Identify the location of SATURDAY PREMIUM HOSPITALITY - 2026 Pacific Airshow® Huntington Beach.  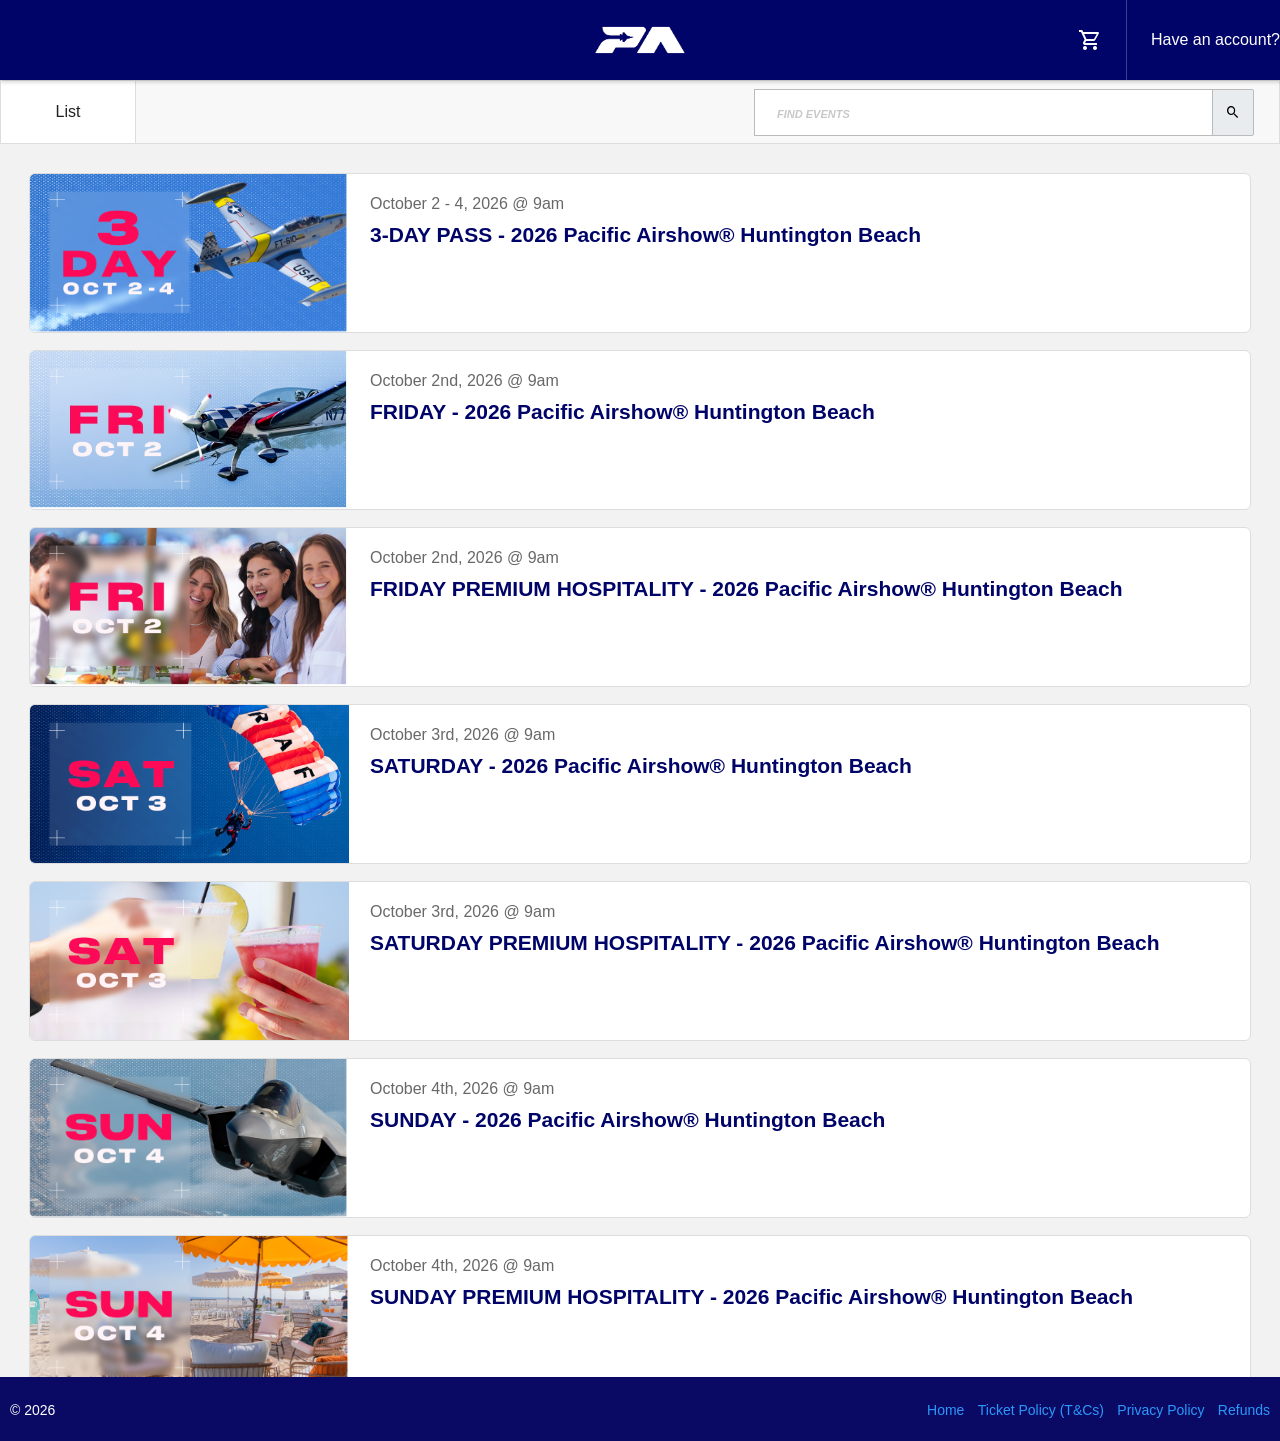
(764, 942).